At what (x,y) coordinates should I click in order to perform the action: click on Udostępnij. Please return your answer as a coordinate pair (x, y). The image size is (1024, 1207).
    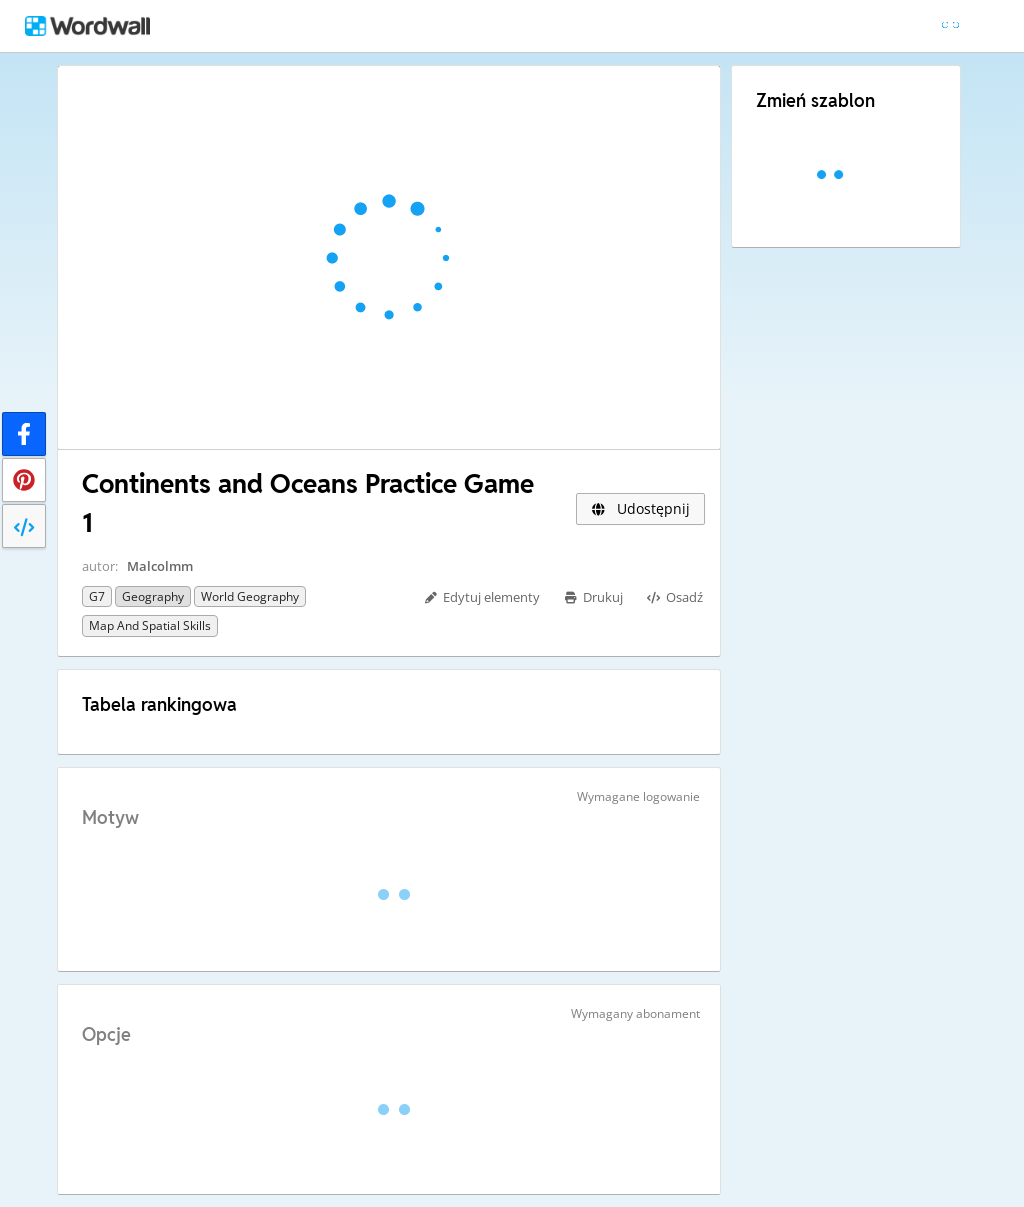
    Looking at the image, I should click on (640, 508).